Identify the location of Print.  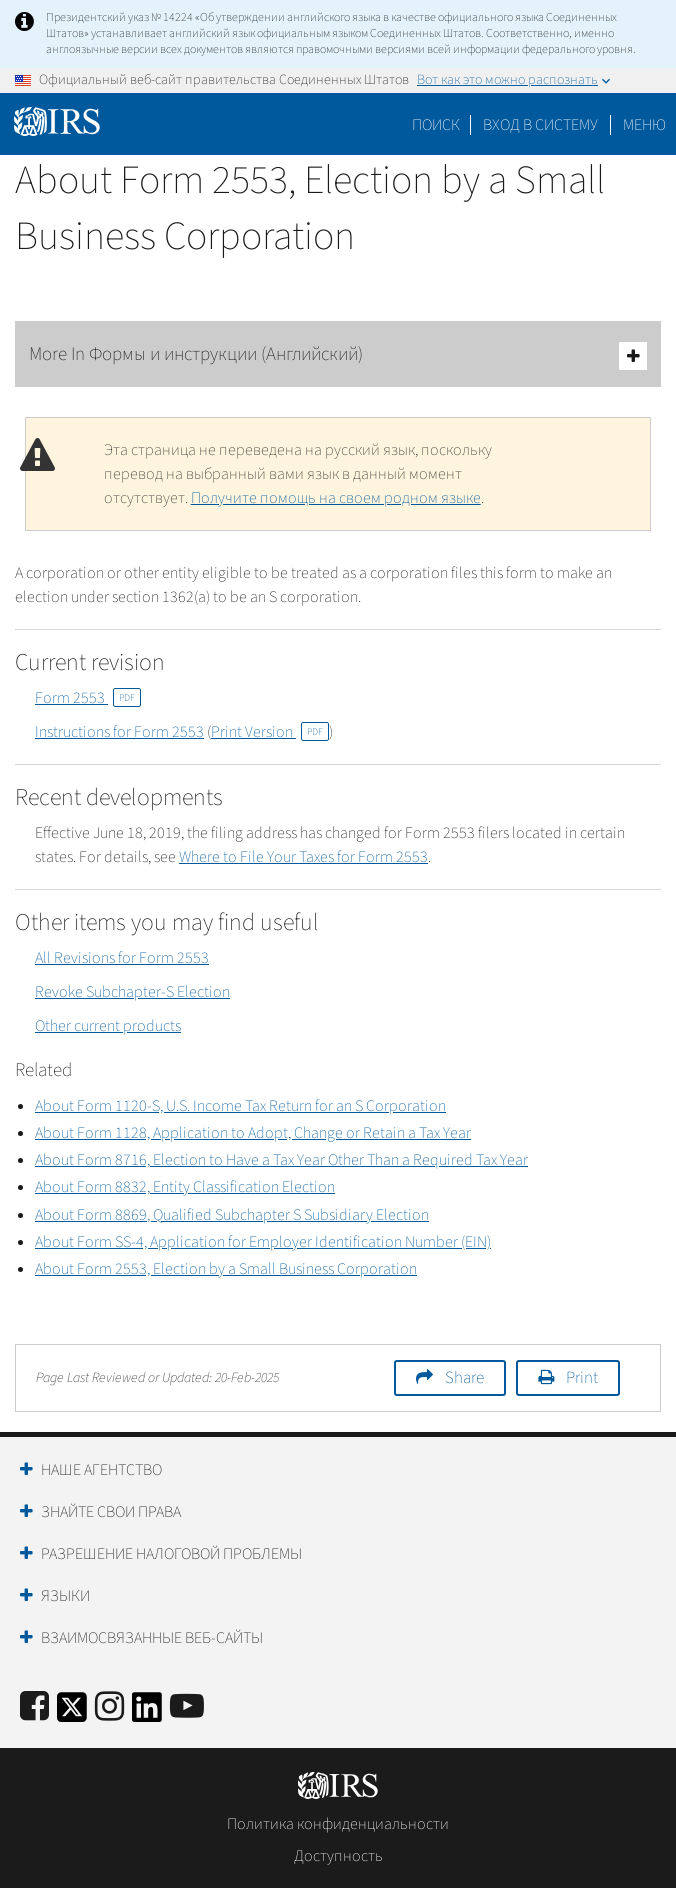
(582, 1378).